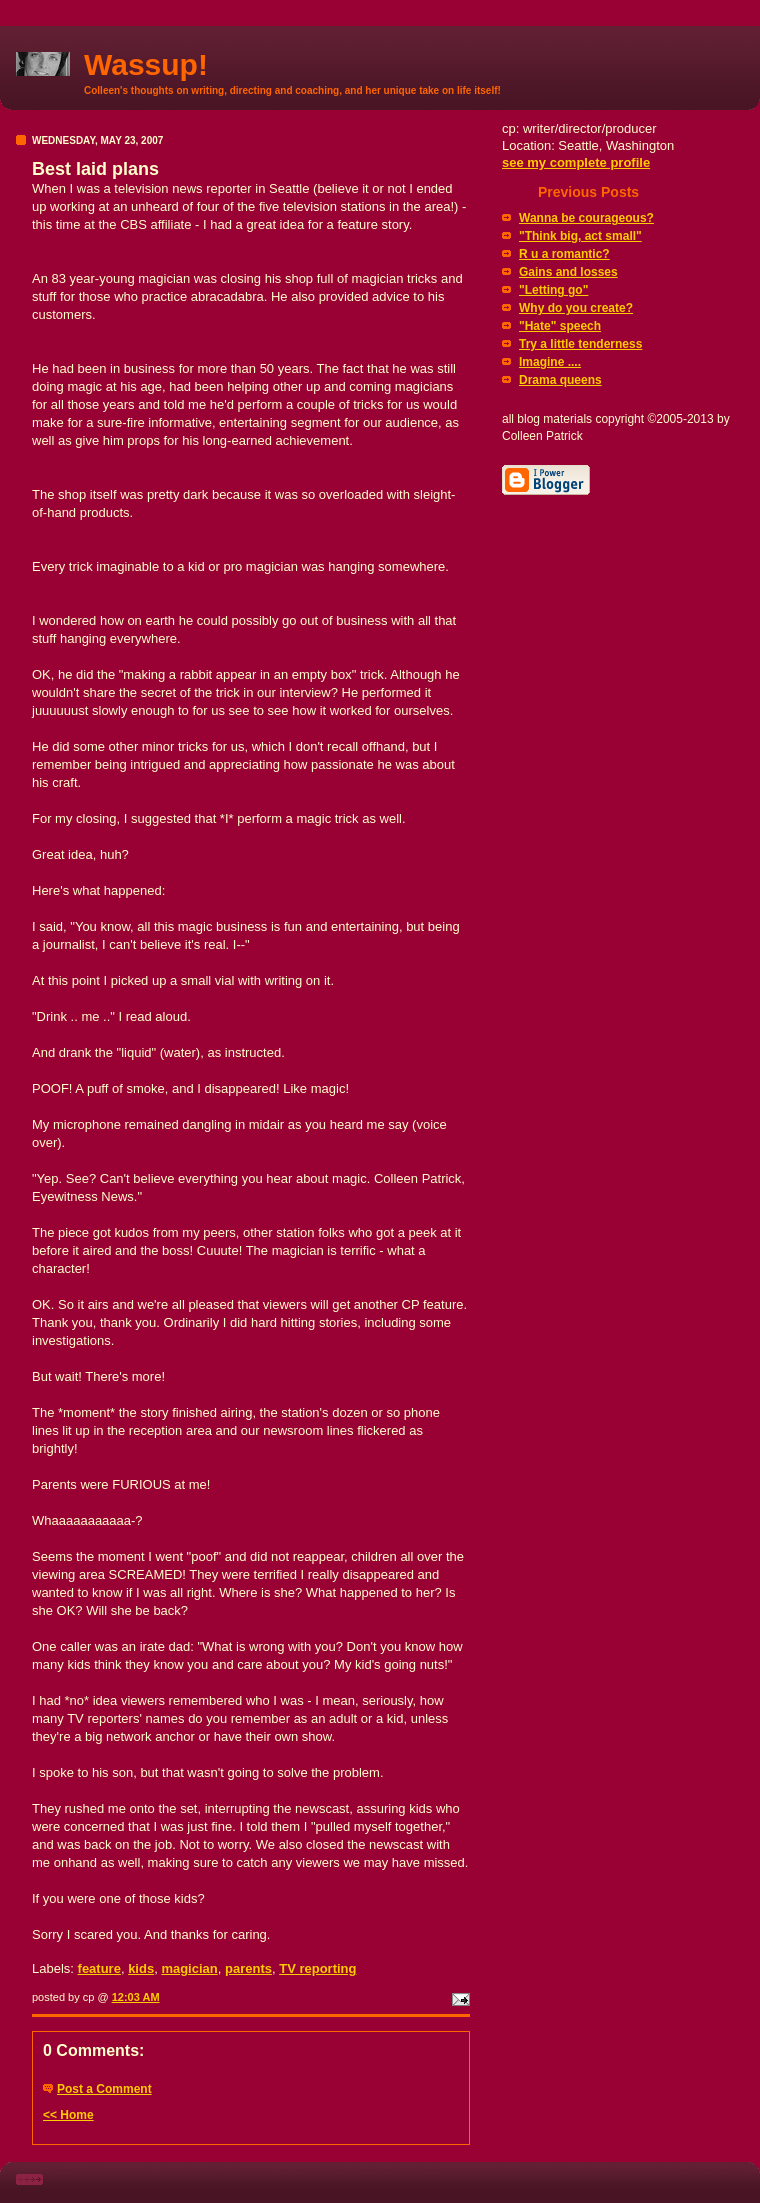  Describe the element at coordinates (146, 64) in the screenshot. I see `Wassup!` at that location.